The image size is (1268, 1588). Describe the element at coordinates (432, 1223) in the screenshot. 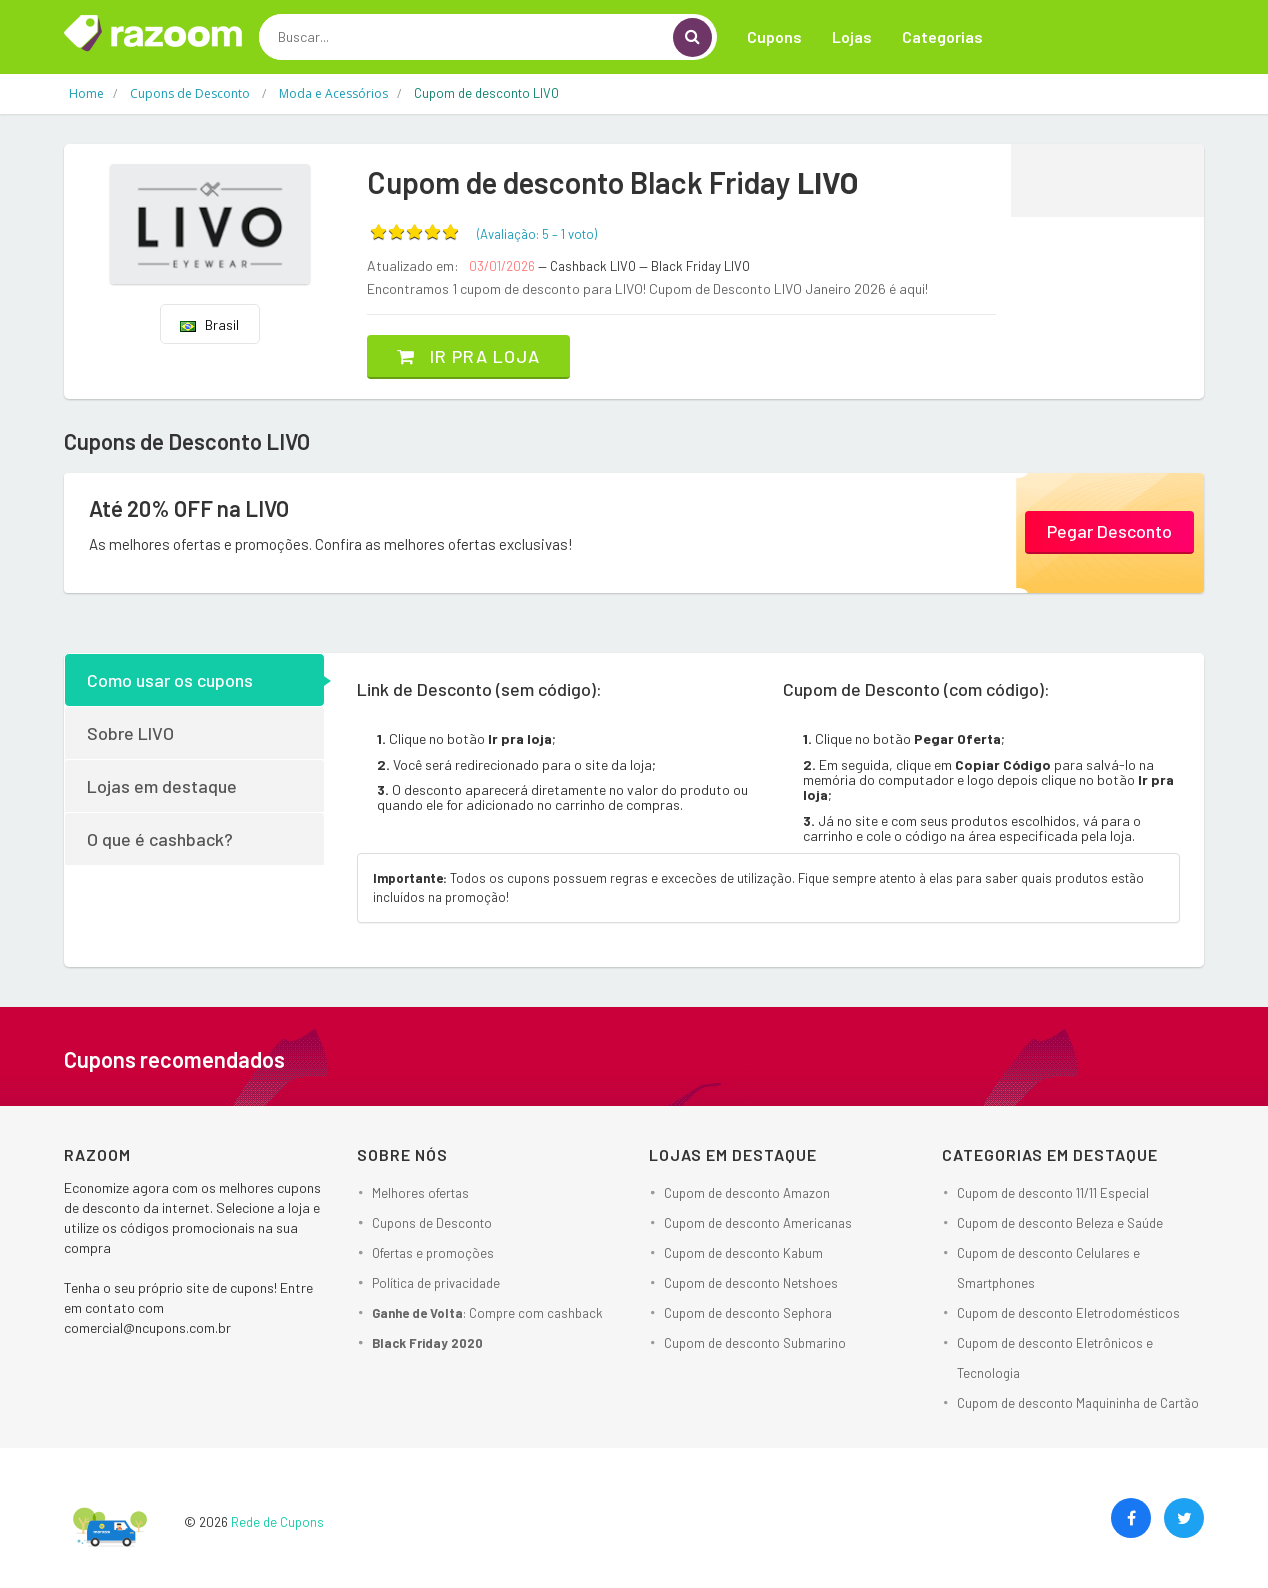

I see `Cupons de Desconto` at that location.